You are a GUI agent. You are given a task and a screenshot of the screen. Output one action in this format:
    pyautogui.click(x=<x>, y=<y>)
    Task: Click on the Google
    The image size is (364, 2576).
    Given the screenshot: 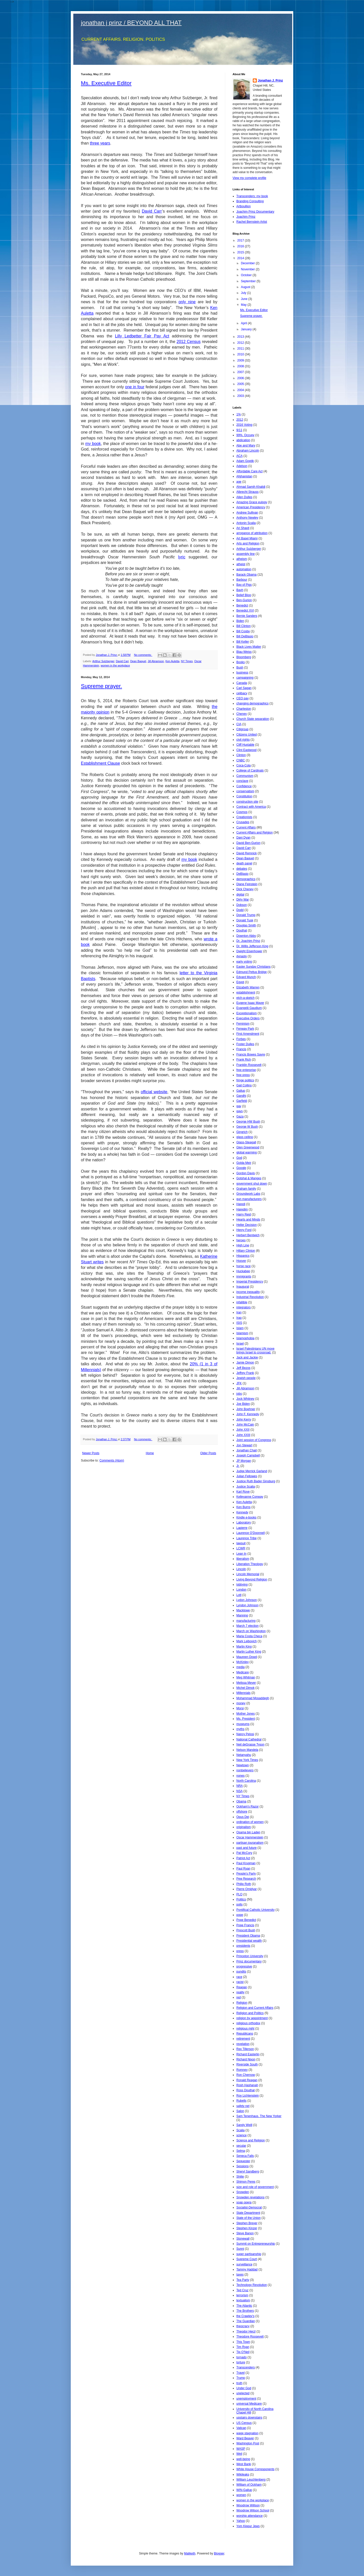 What is the action you would take?
    pyautogui.click(x=241, y=1168)
    